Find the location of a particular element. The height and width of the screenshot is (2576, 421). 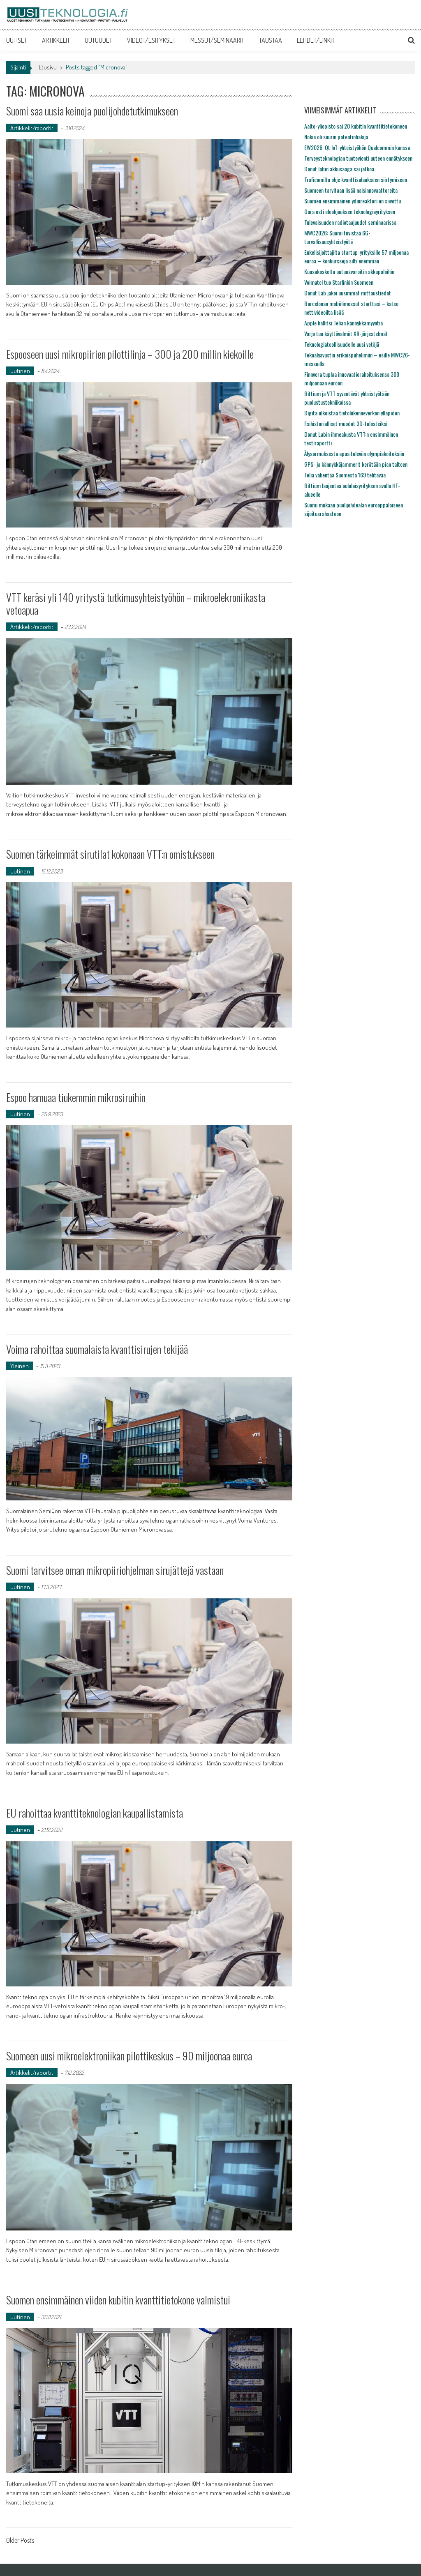

Suomi tarvitsee oman mikropiiriohjelman sirujättejä vastaan is located at coordinates (115, 1570).